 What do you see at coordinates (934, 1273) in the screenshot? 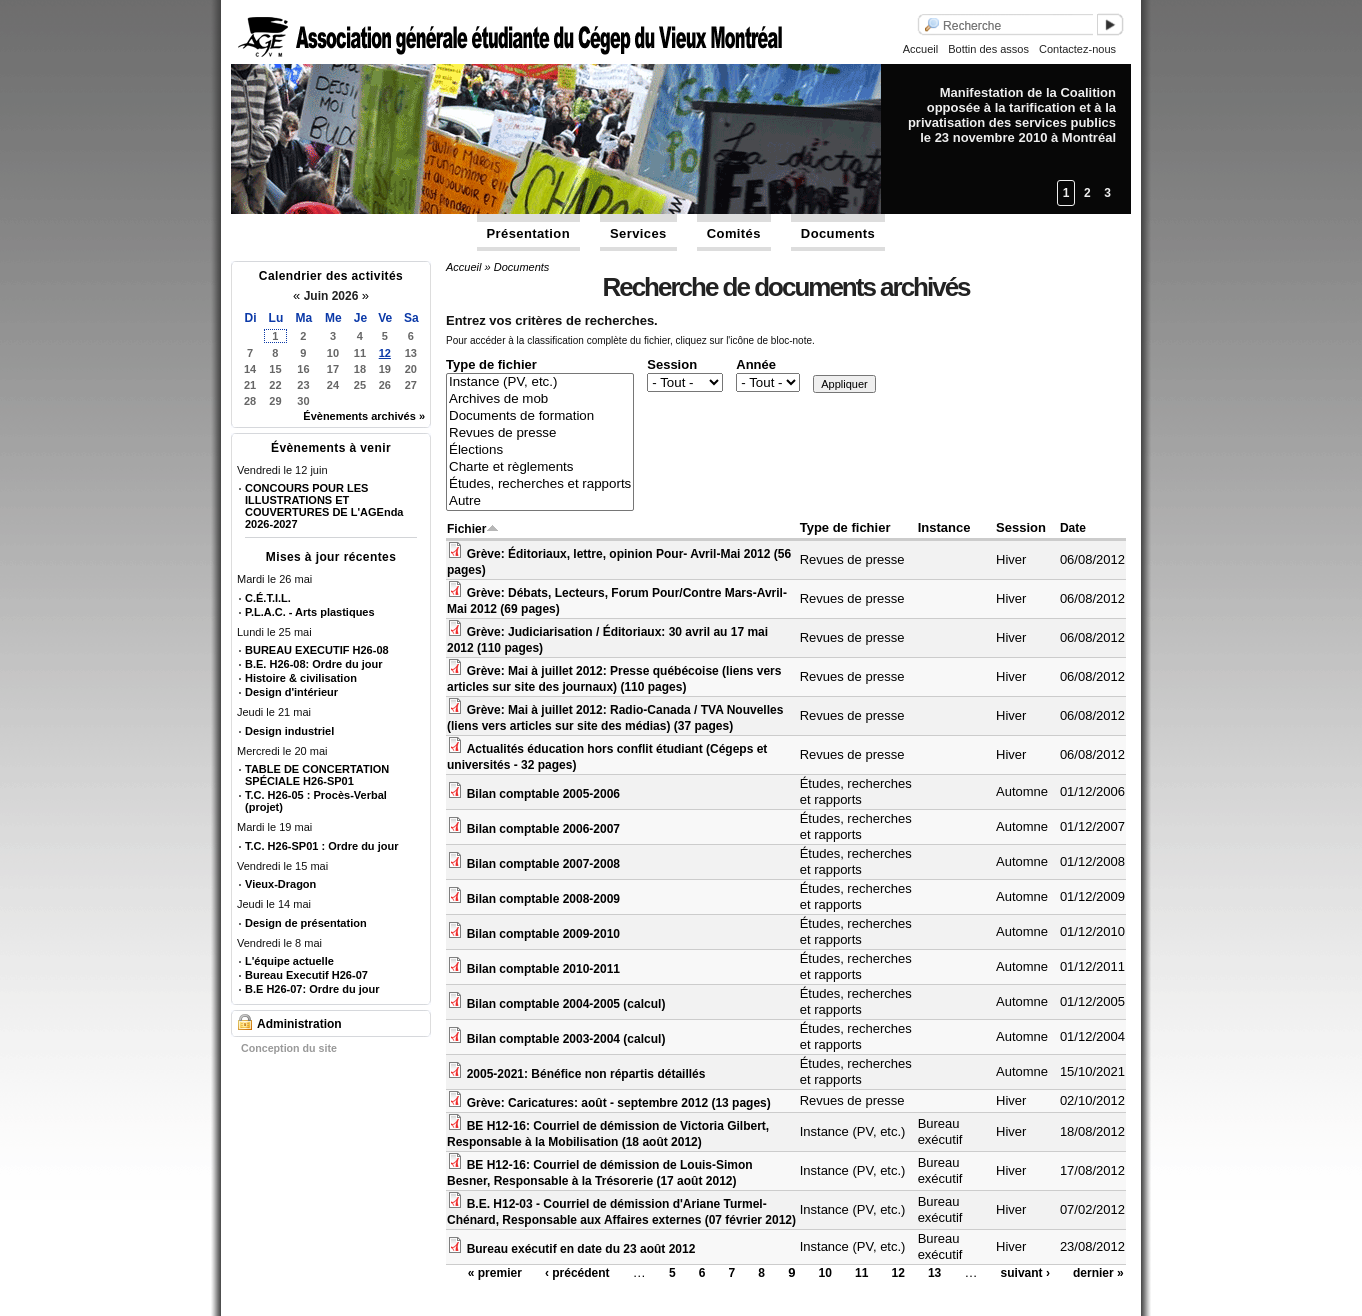
I see `13` at bounding box center [934, 1273].